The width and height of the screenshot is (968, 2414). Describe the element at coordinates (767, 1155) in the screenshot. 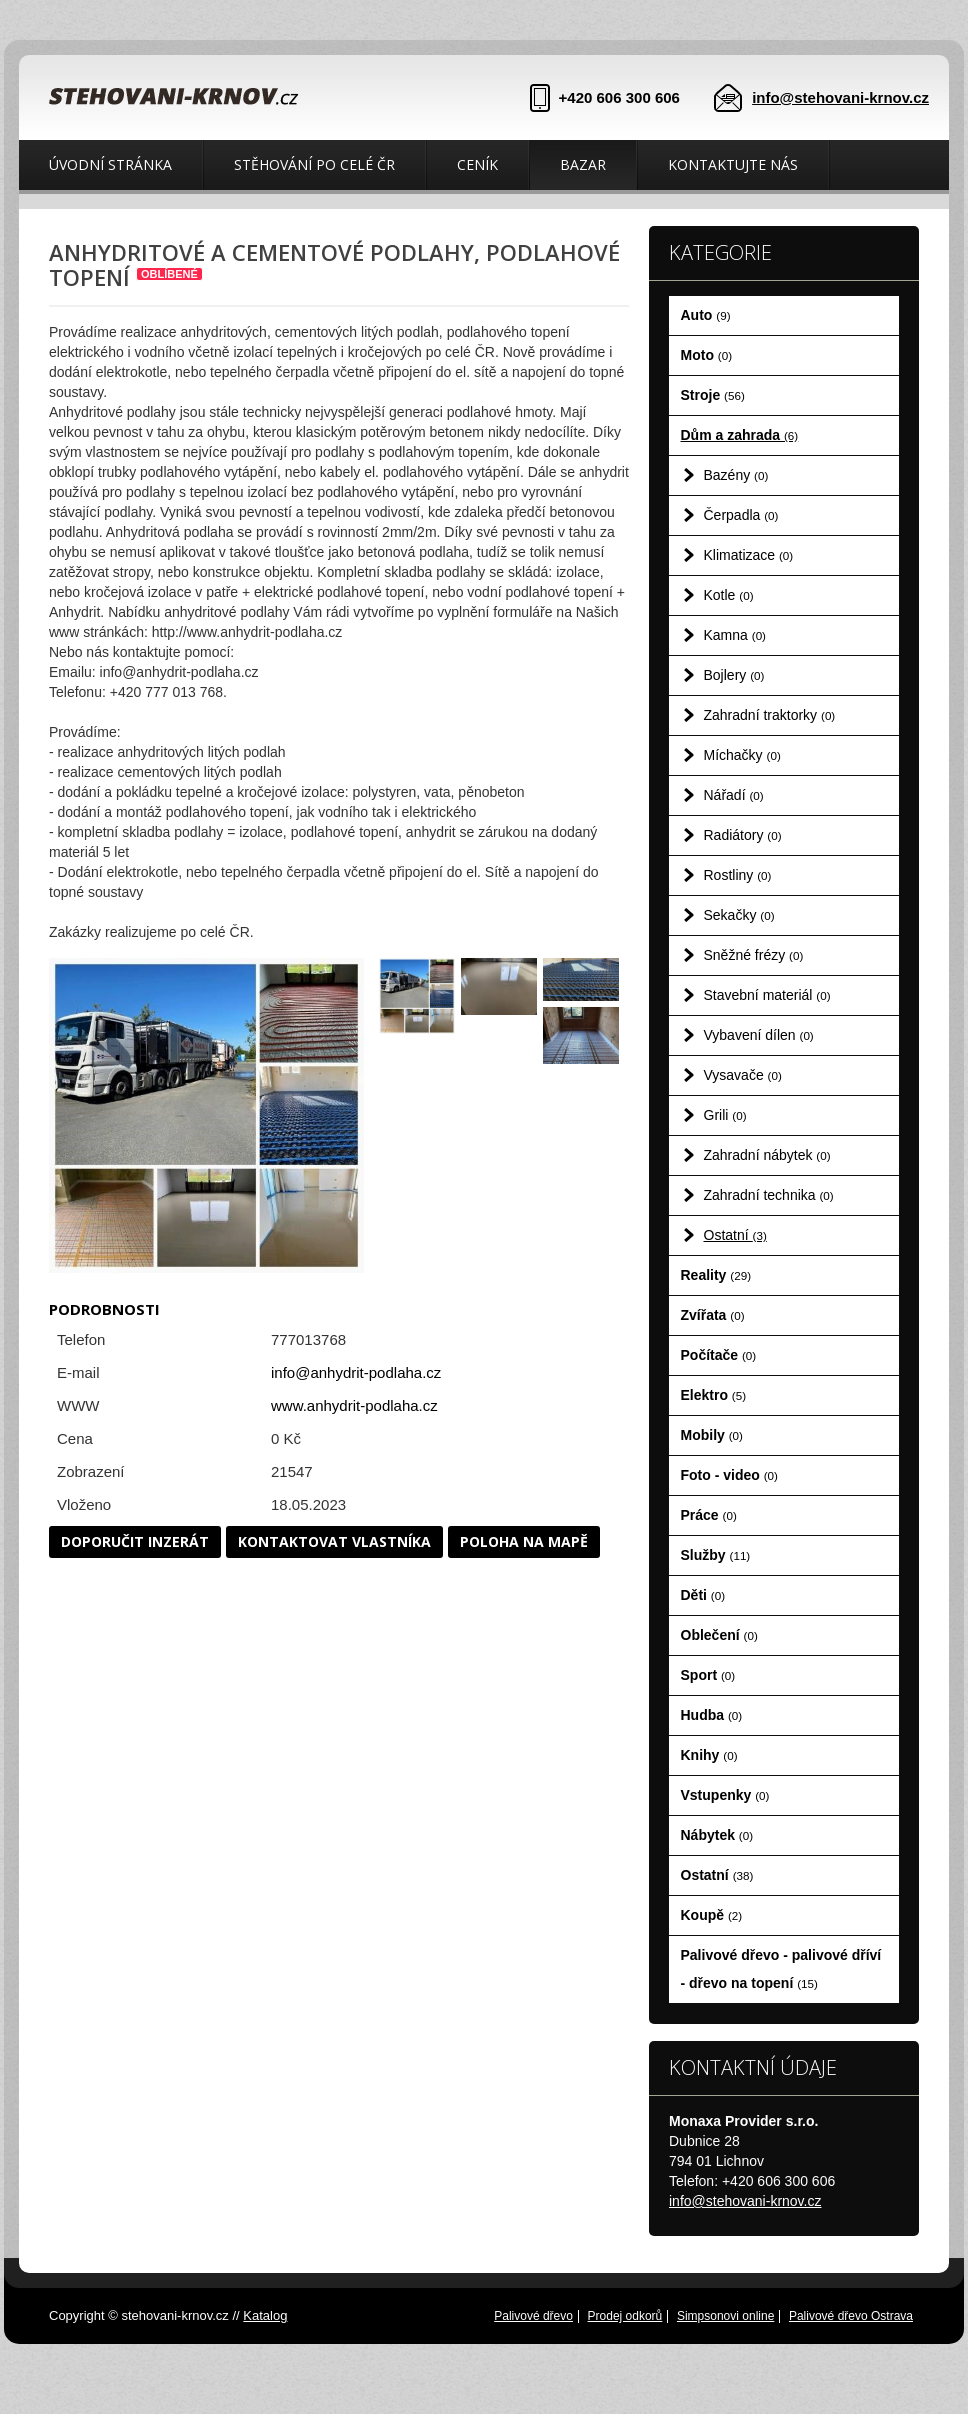

I see `Zahradní nábytek` at that location.